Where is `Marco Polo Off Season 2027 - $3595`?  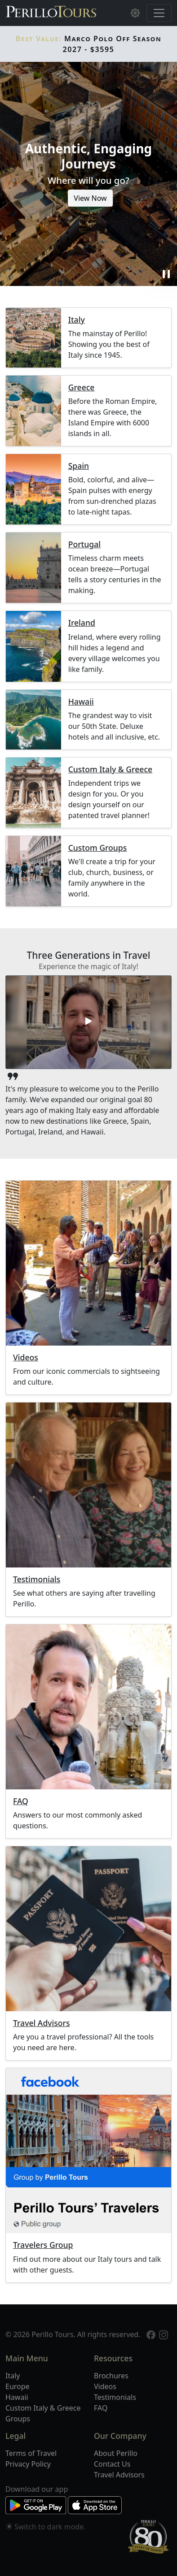
Marco Polo Off Season 2027 - $3595 is located at coordinates (88, 44).